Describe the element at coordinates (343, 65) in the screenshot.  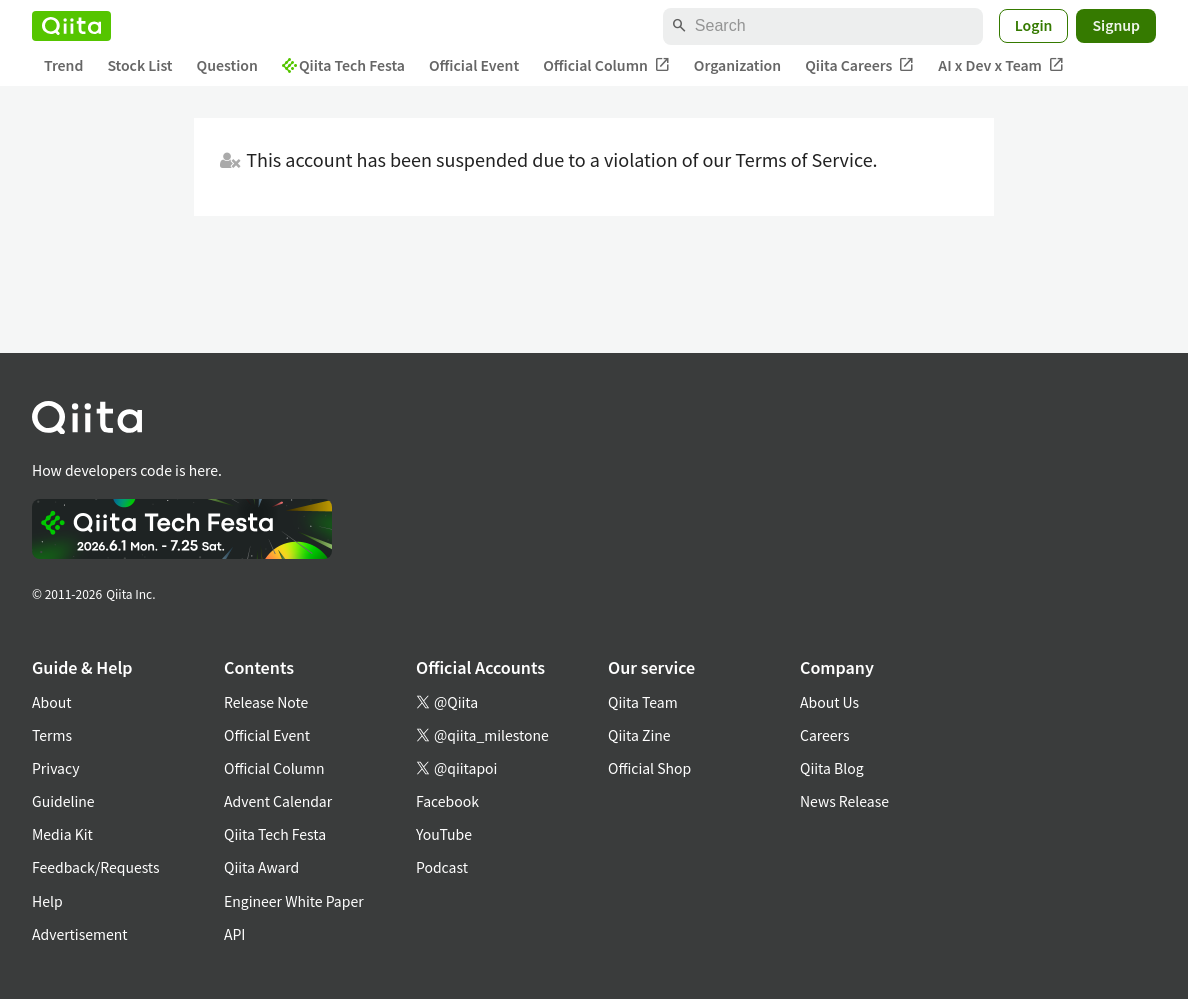
I see `Qiita Tech Festa` at that location.